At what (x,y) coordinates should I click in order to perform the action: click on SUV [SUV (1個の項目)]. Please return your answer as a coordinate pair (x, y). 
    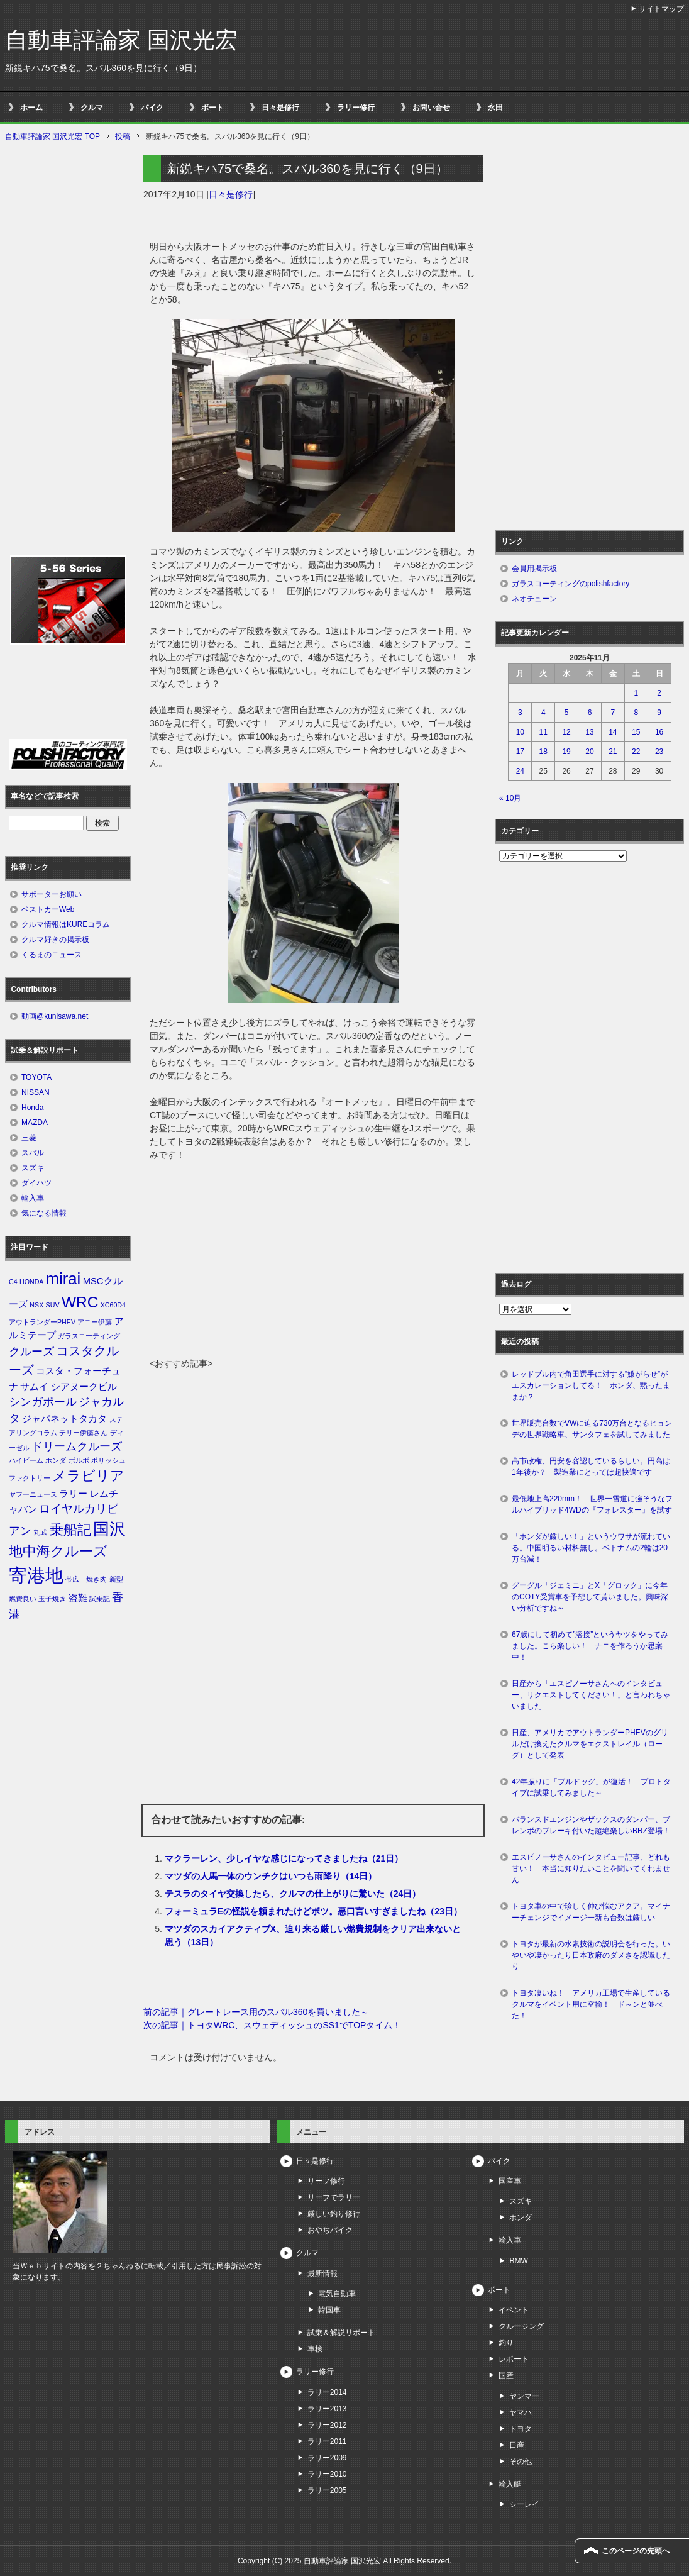
    Looking at the image, I should click on (53, 1305).